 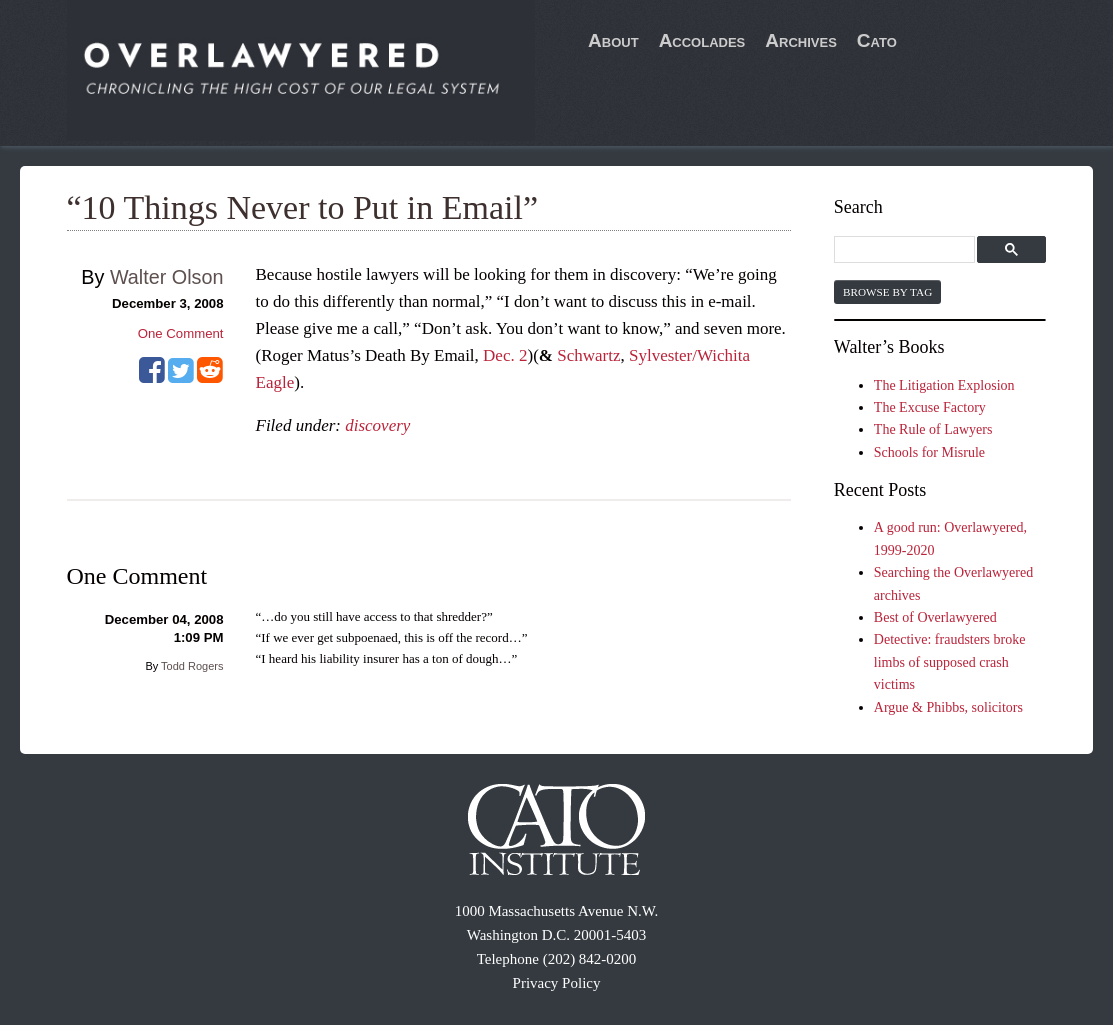 I want to click on Walter Olson, so click(x=167, y=277).